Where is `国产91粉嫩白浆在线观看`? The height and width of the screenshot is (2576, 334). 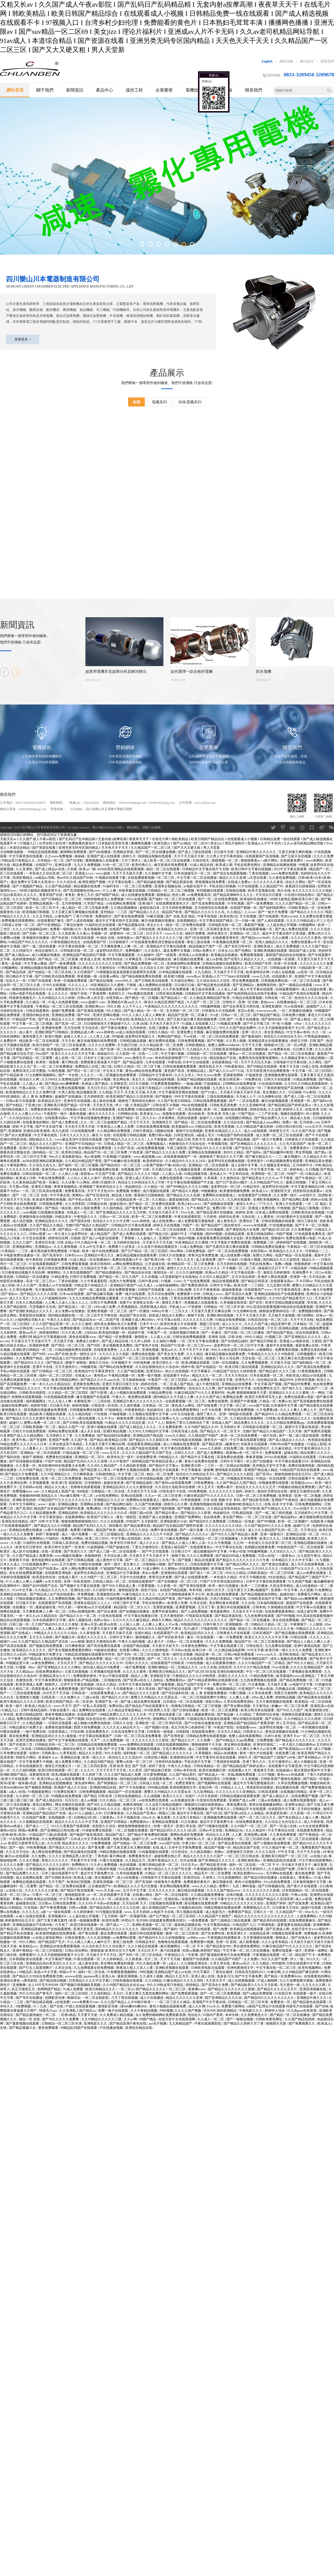 国产91粉嫩白浆在线观看 is located at coordinates (122, 1161).